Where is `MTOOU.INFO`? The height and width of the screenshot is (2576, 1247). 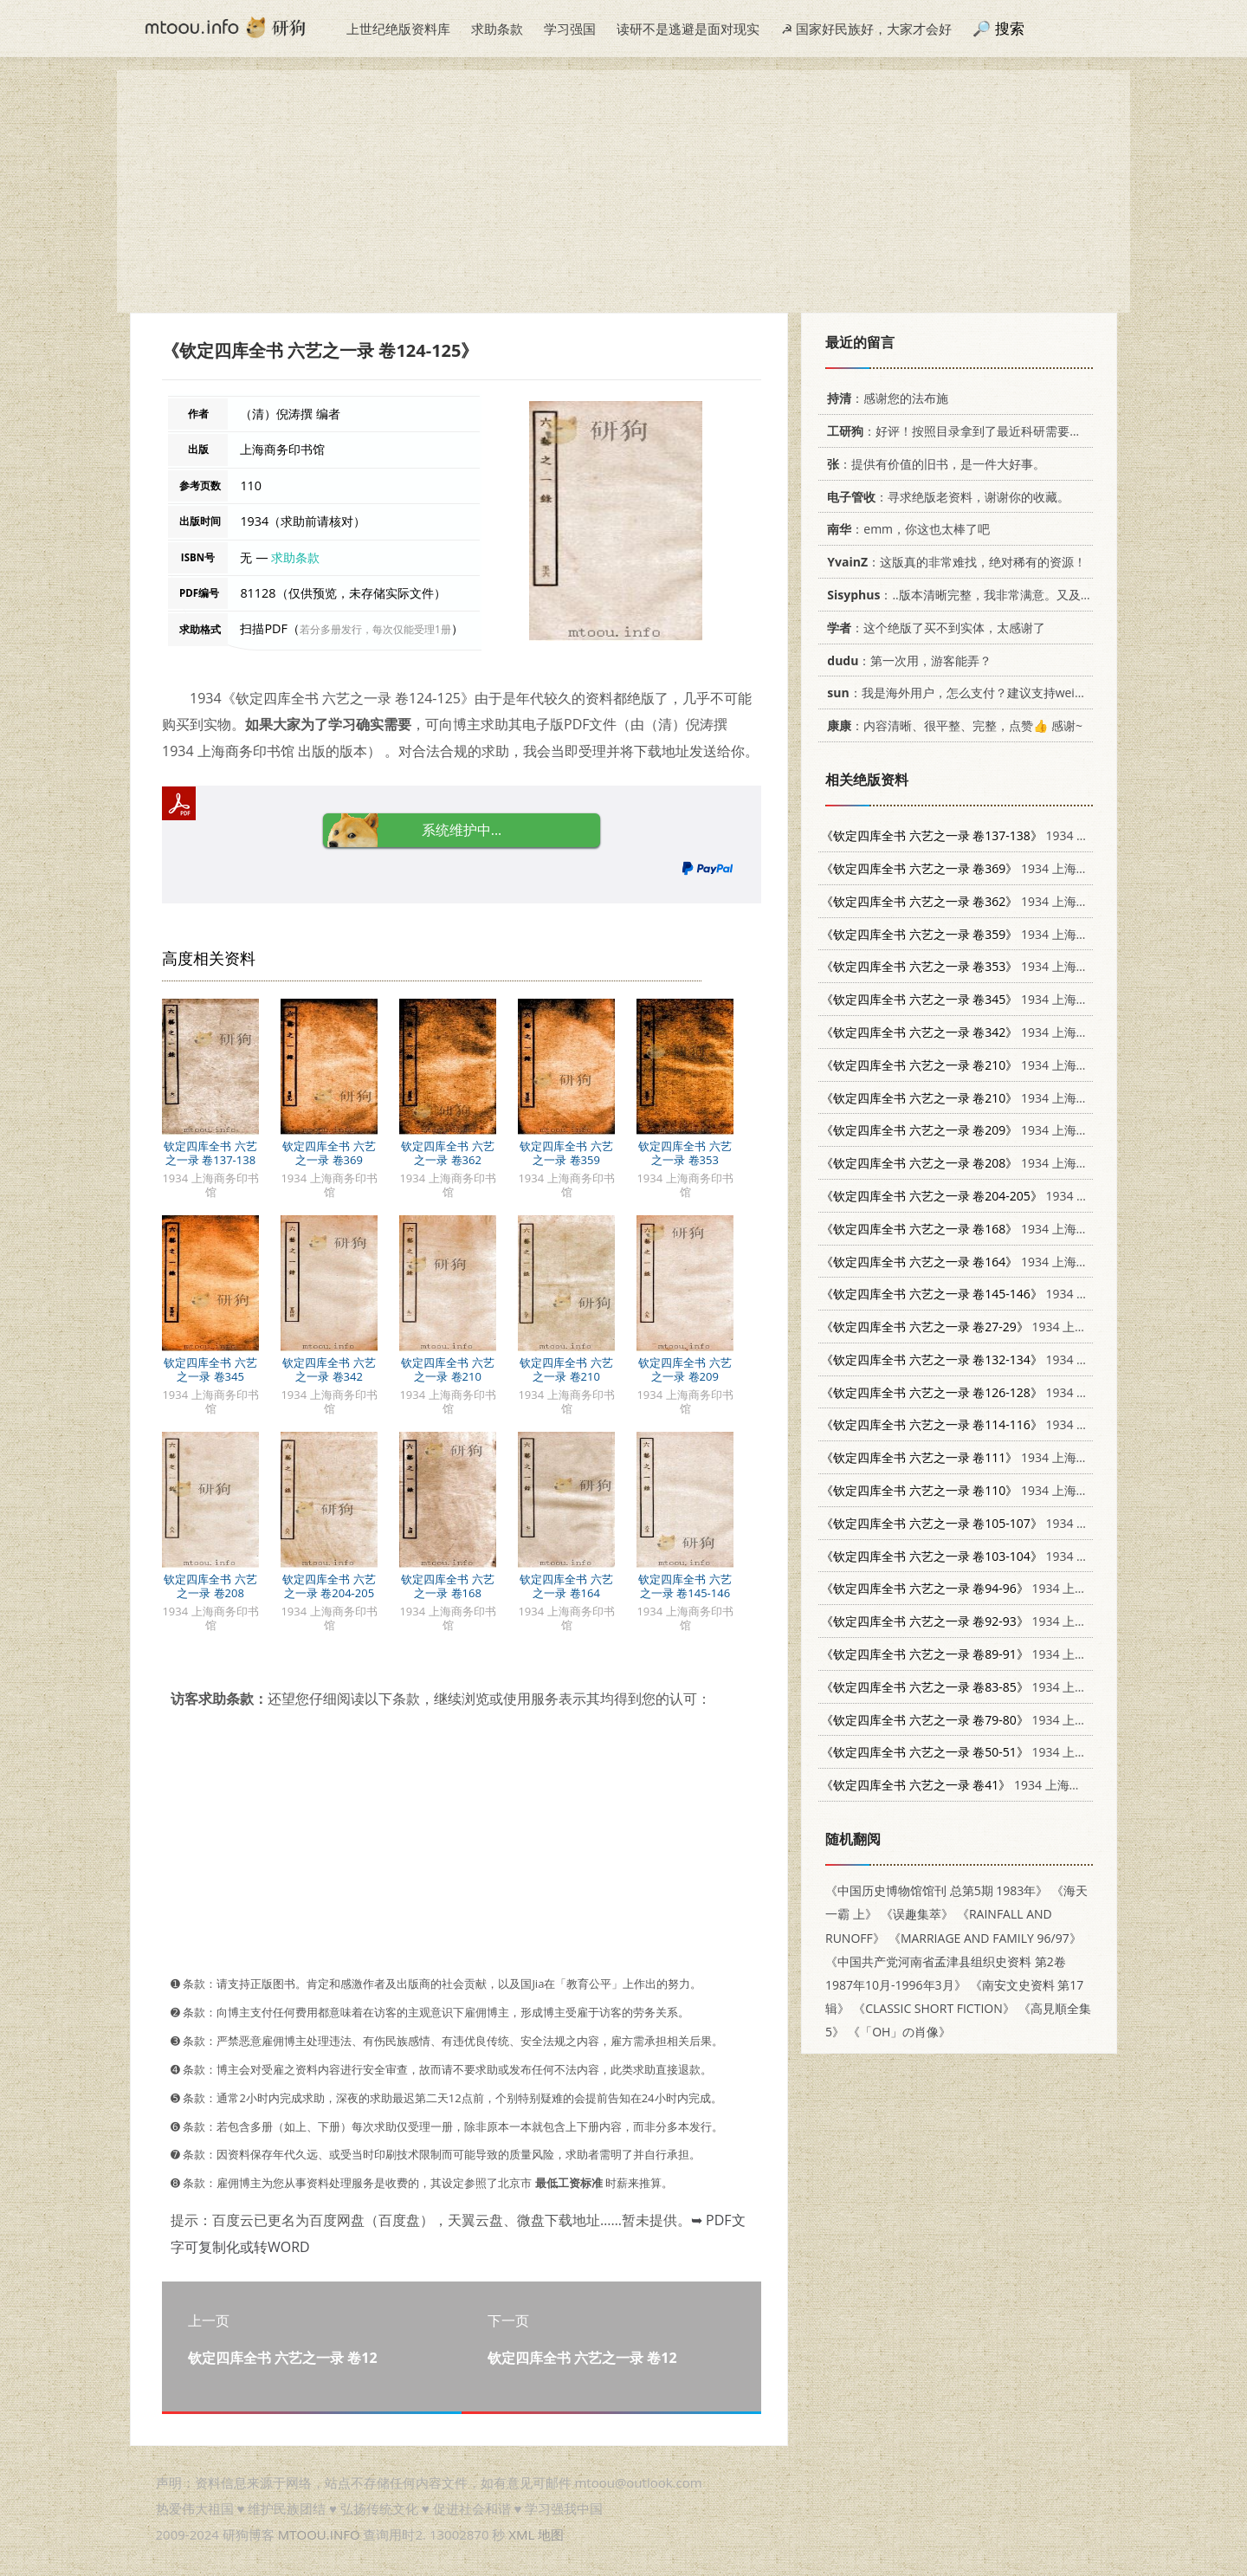
MTOOU.INFO is located at coordinates (319, 2534).